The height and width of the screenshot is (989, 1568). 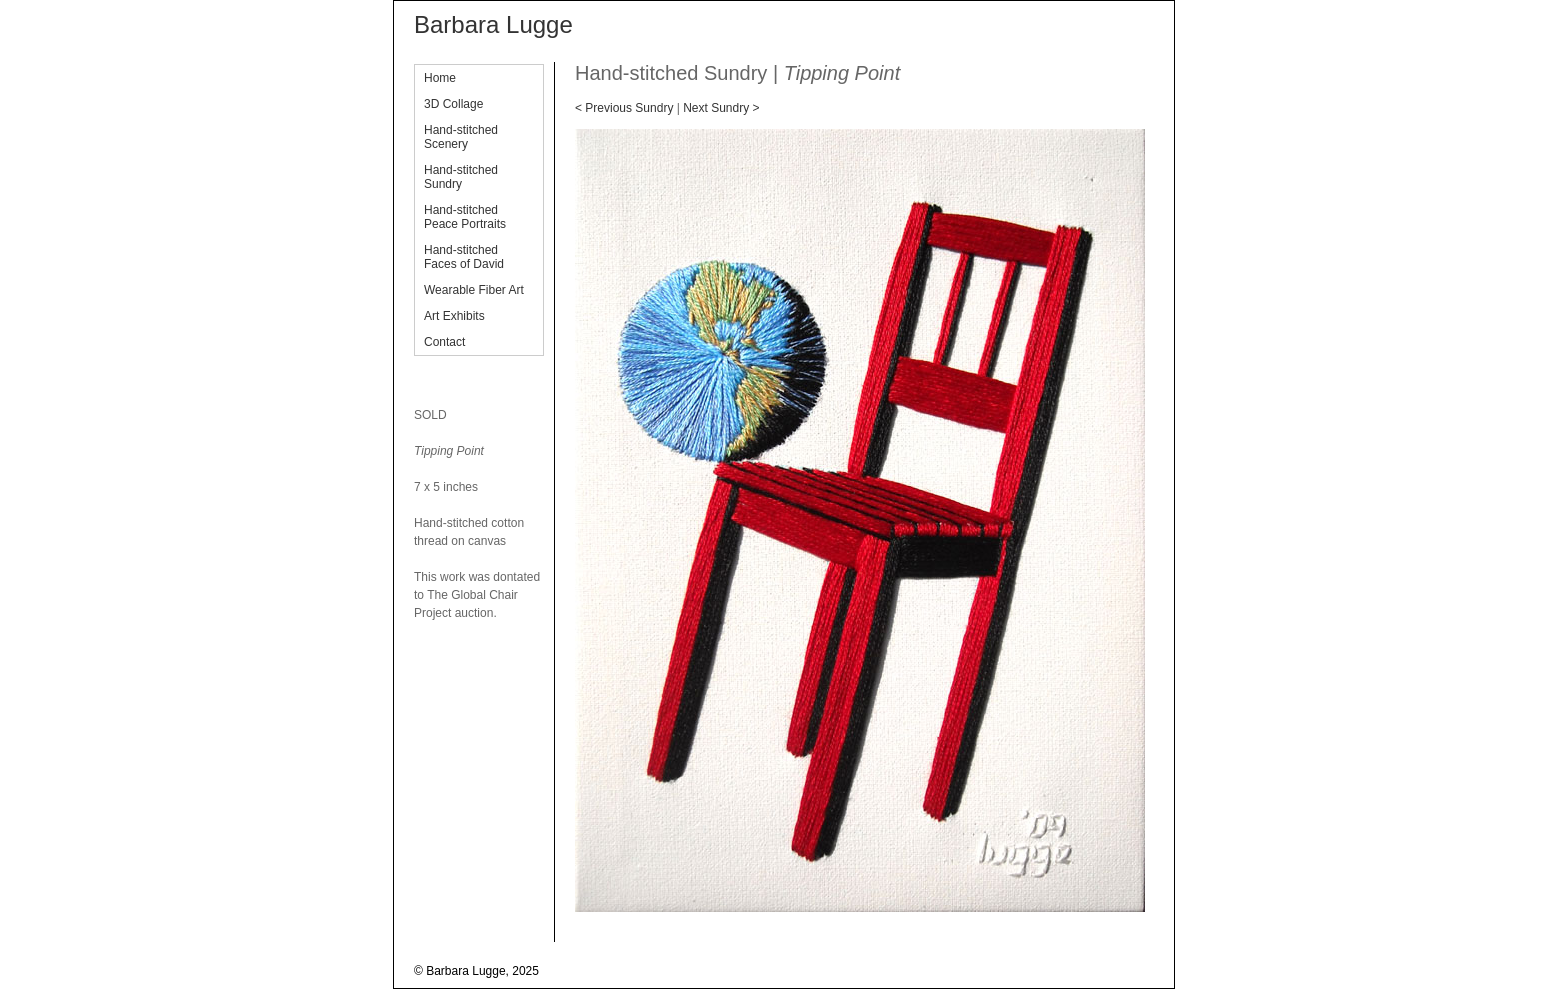 I want to click on < Previous Sundry, so click(x=624, y=108).